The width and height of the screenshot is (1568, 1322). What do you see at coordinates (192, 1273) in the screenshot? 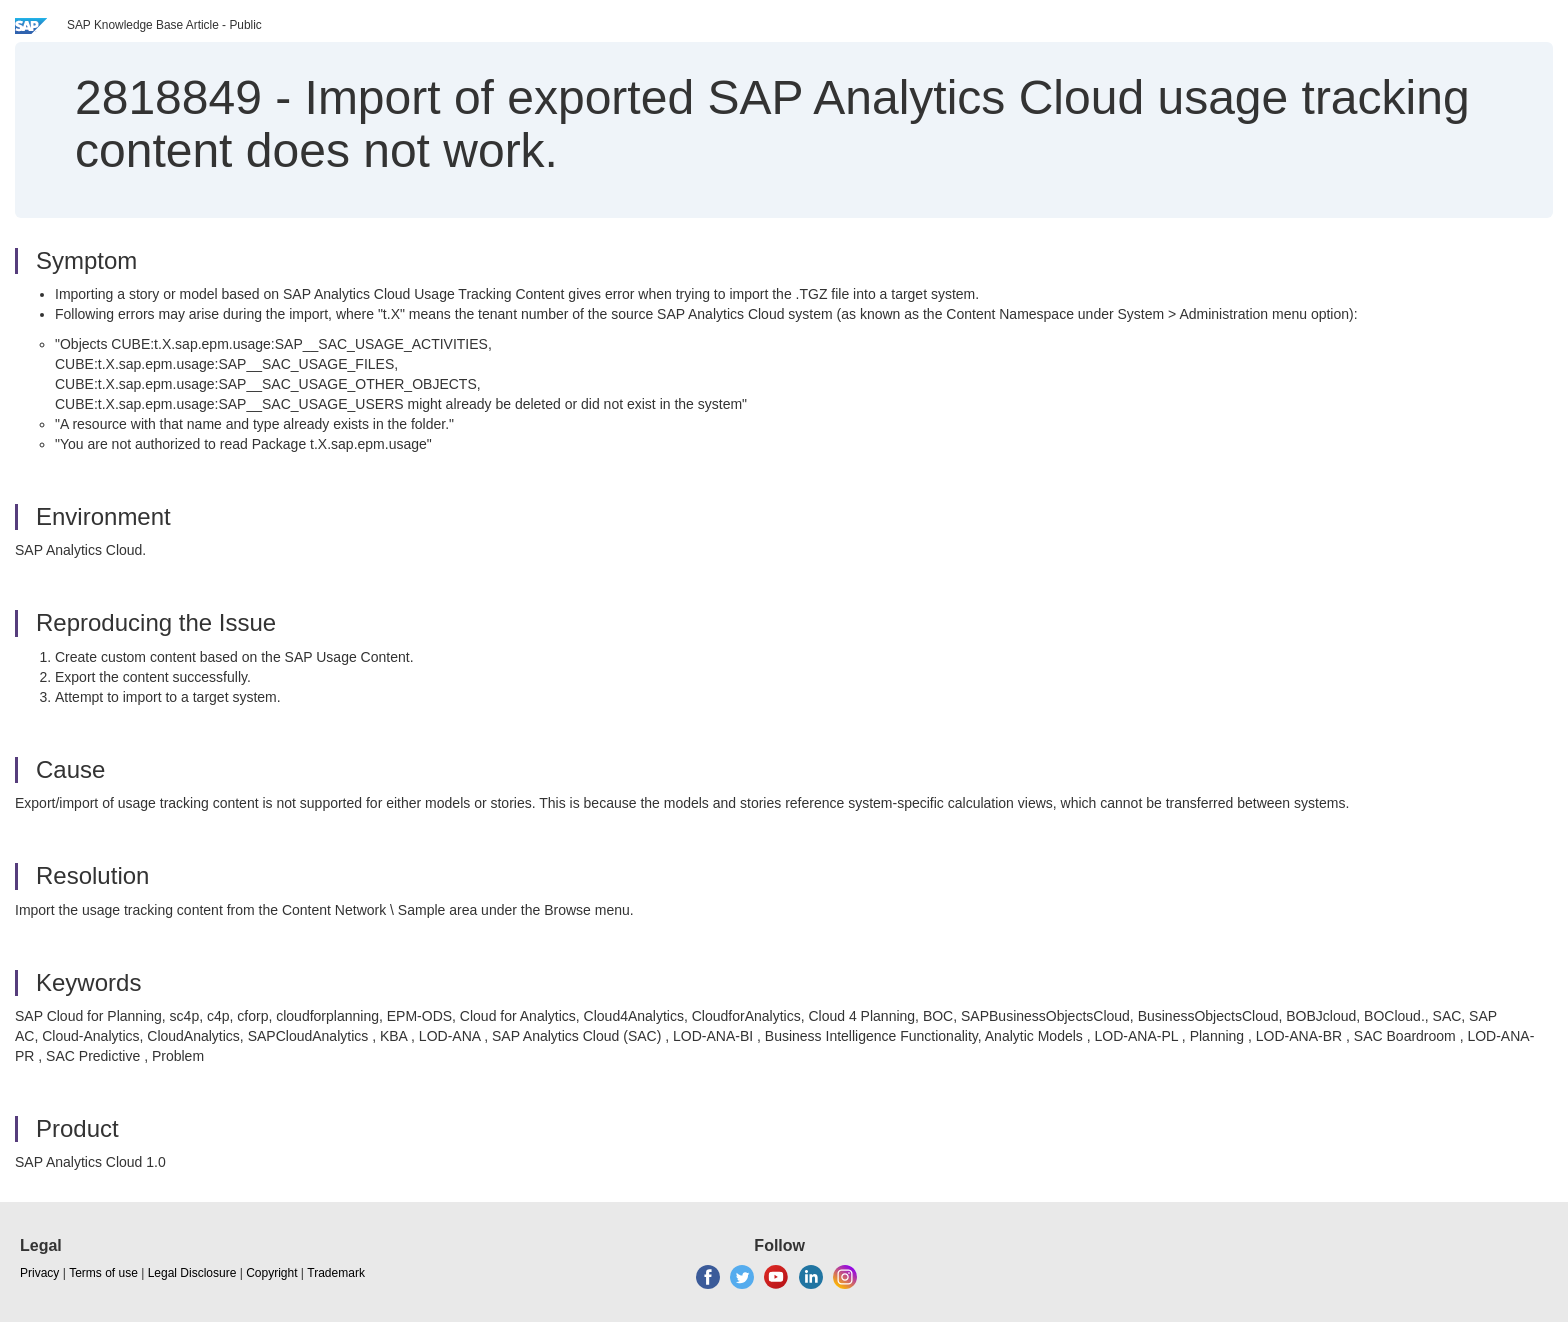
I see `Legal Disclosure` at bounding box center [192, 1273].